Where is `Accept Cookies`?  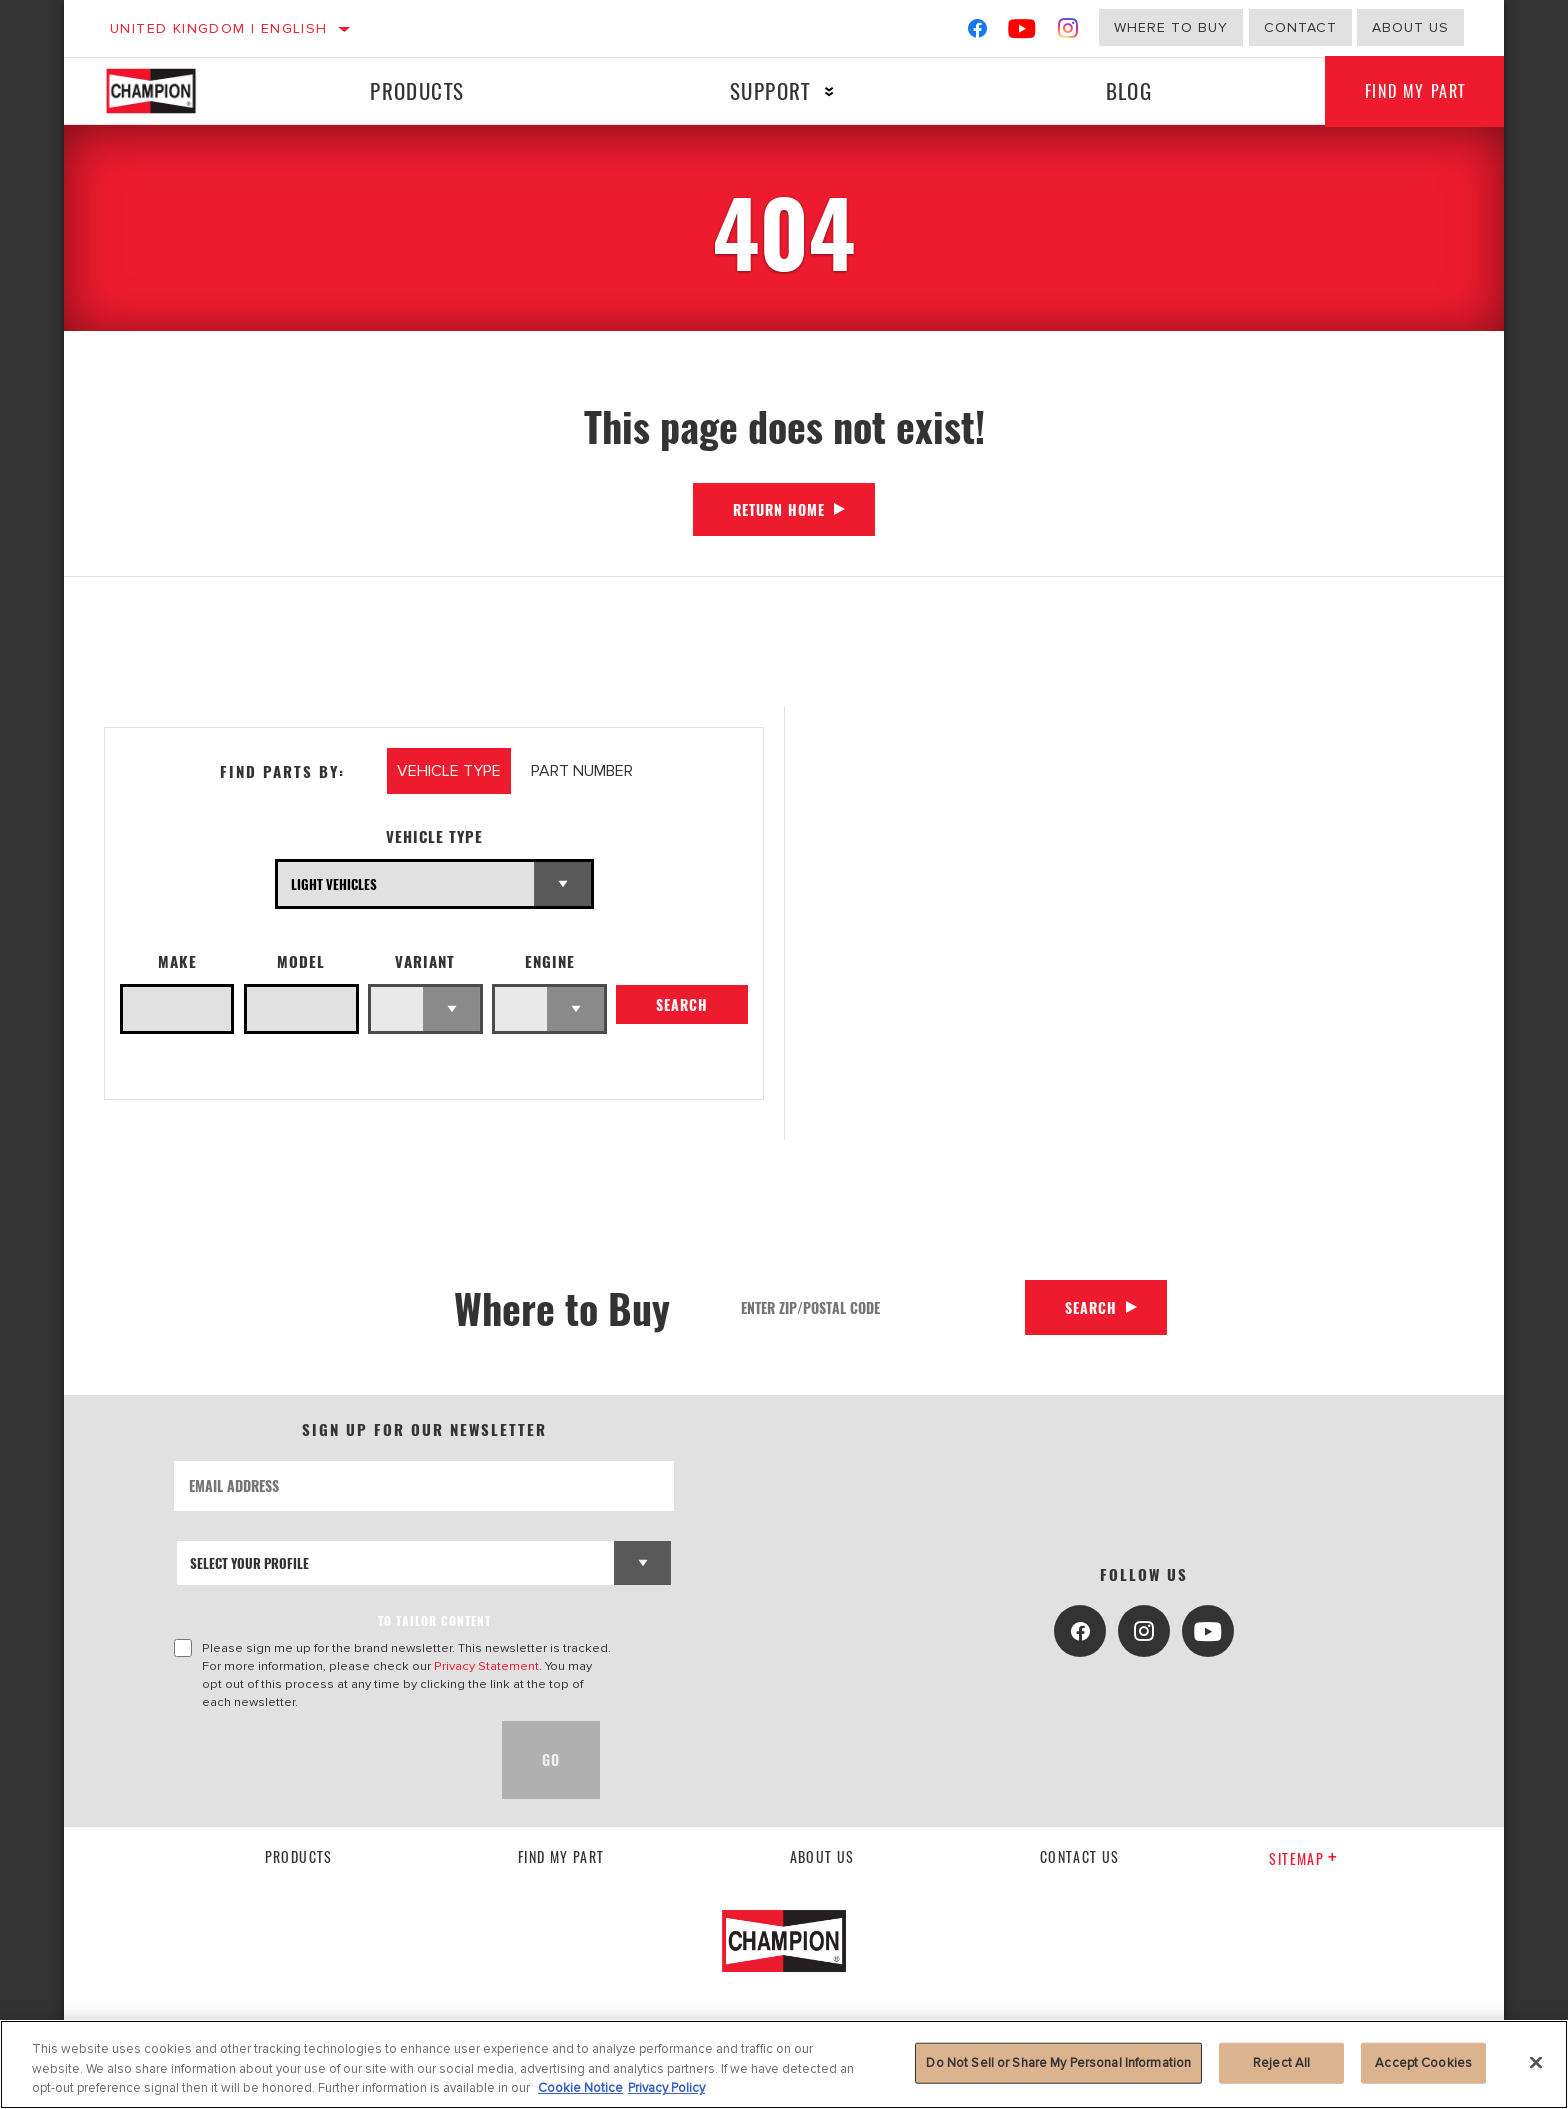 Accept Cookies is located at coordinates (1423, 2062).